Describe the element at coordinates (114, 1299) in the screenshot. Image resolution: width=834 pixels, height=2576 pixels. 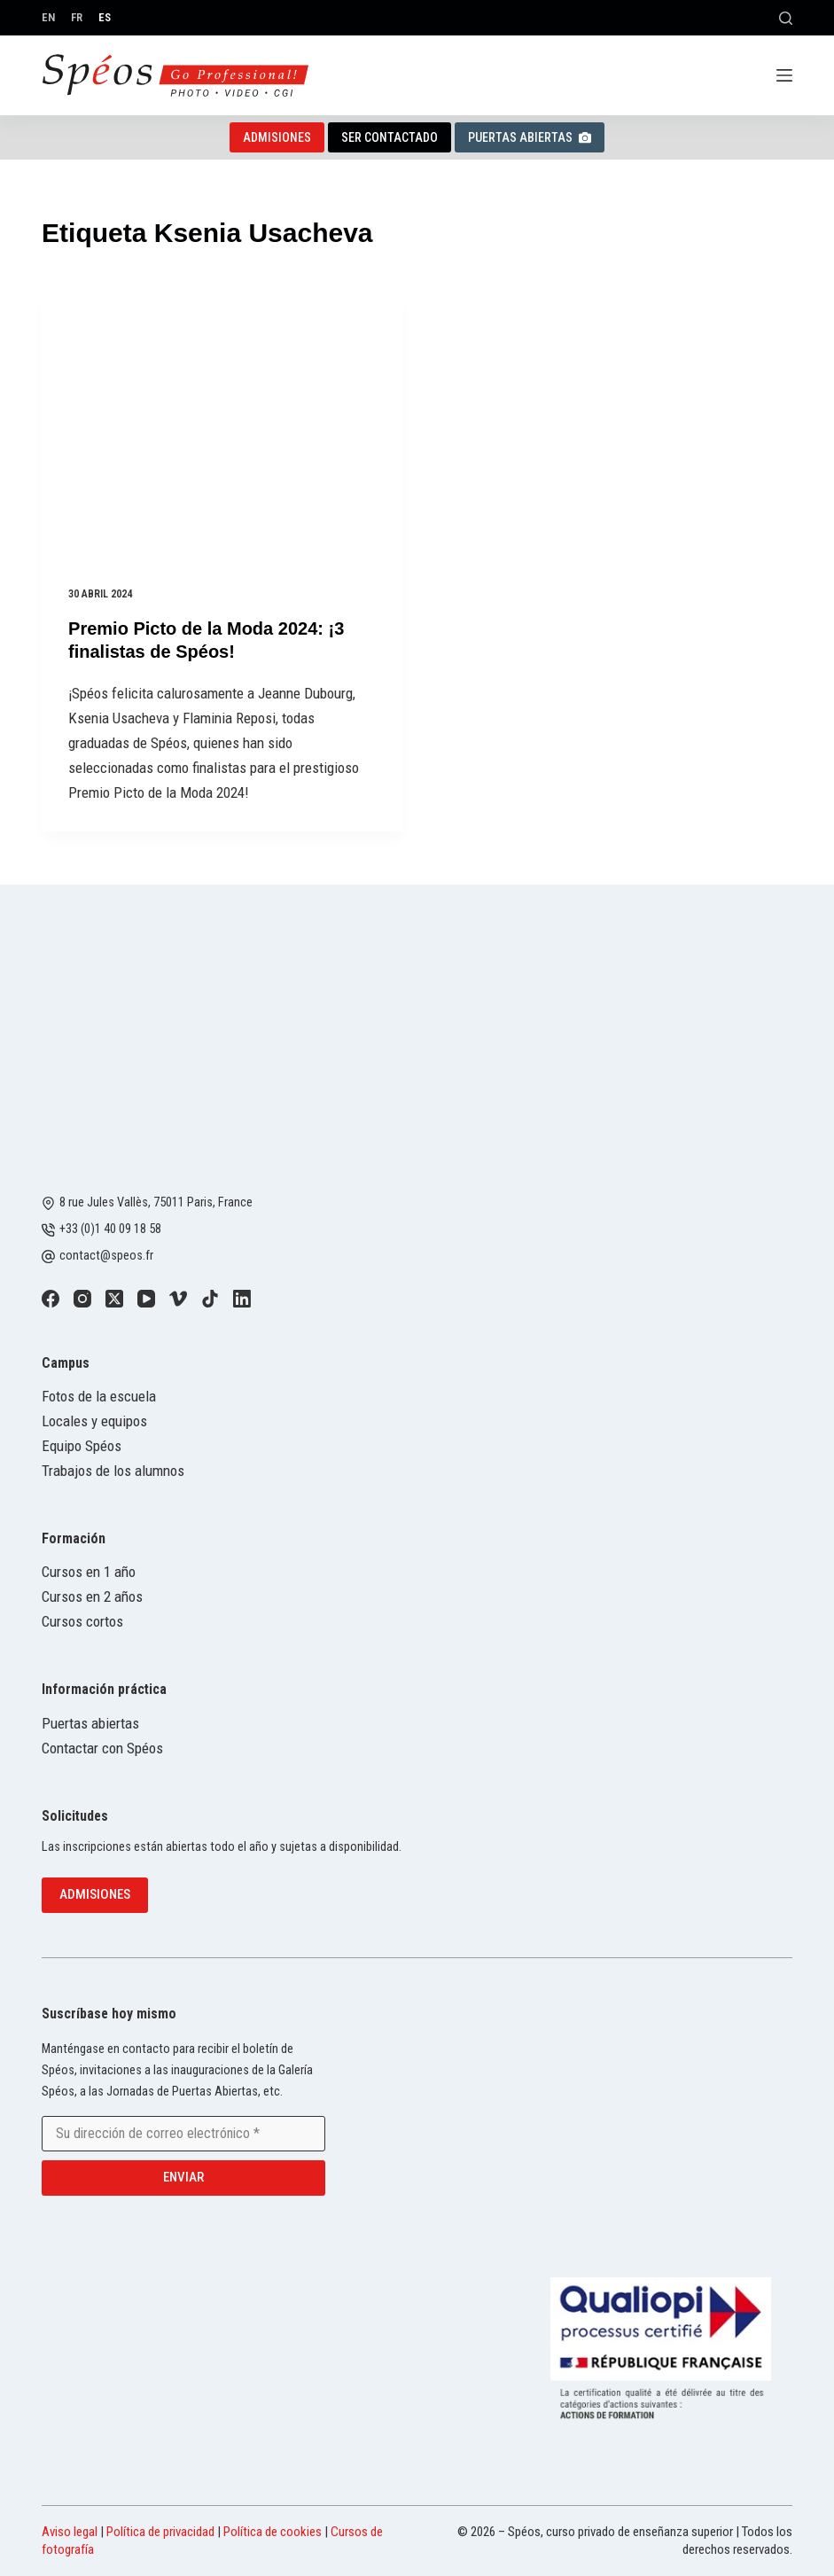
I see `[X (Twitter)]` at that location.